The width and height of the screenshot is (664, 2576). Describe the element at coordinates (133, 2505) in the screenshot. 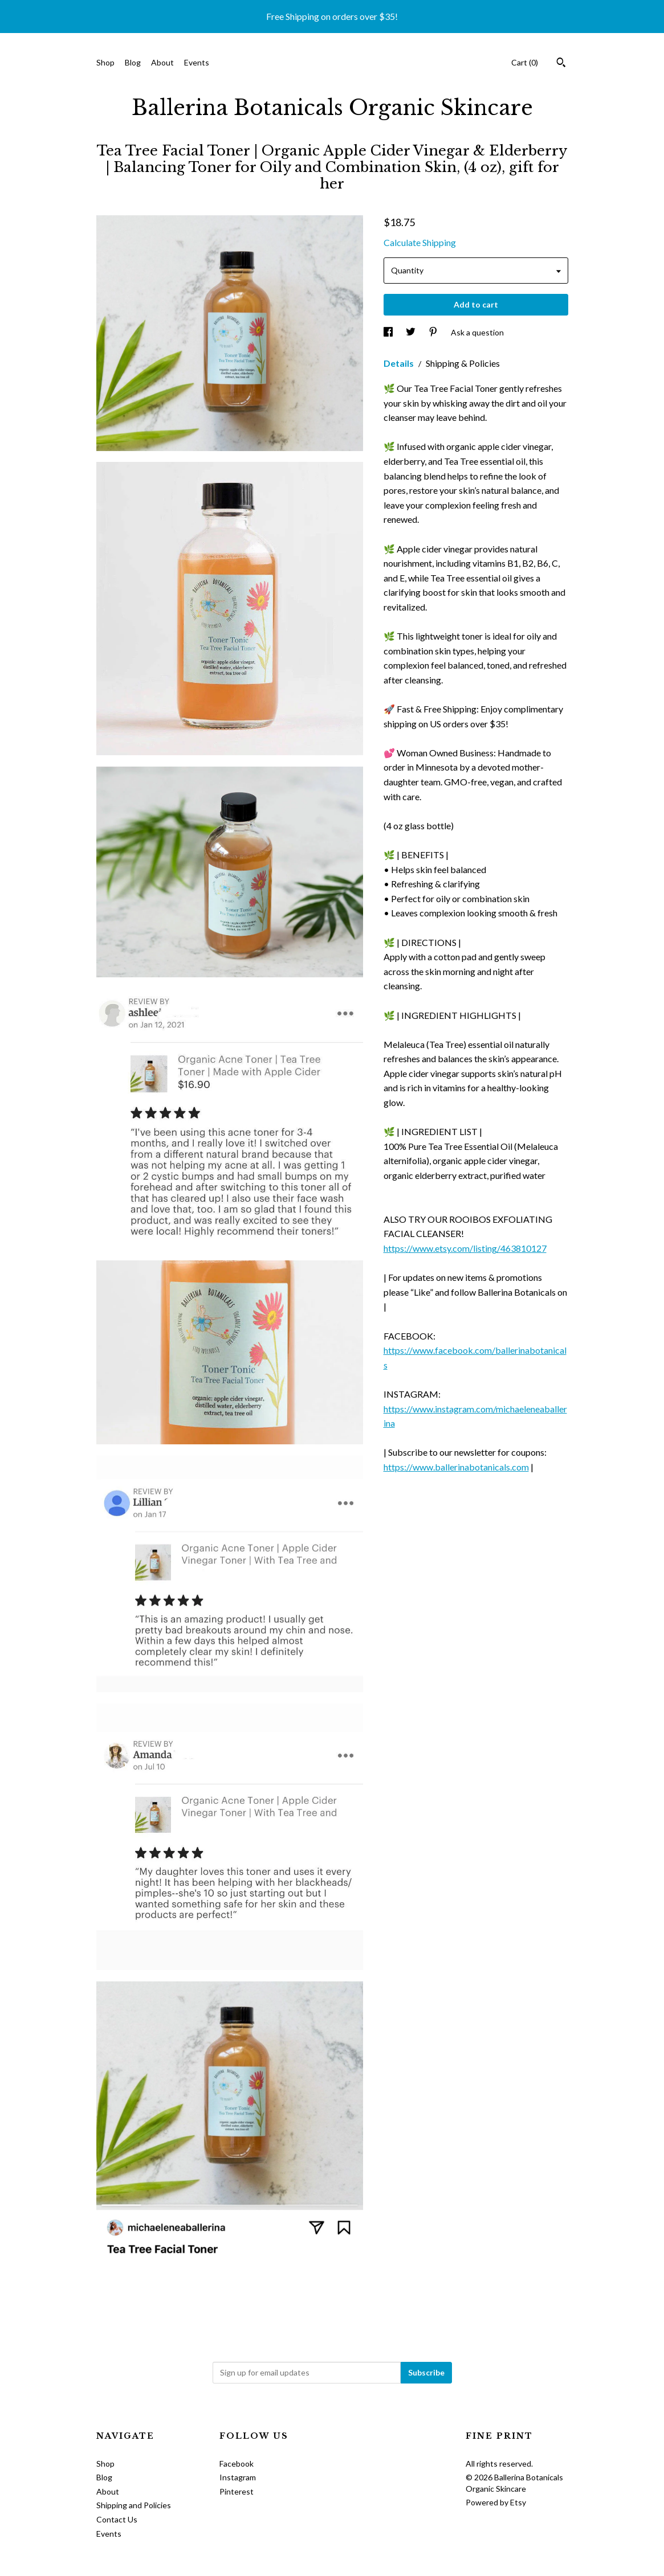

I see `Shipping and Policies` at that location.